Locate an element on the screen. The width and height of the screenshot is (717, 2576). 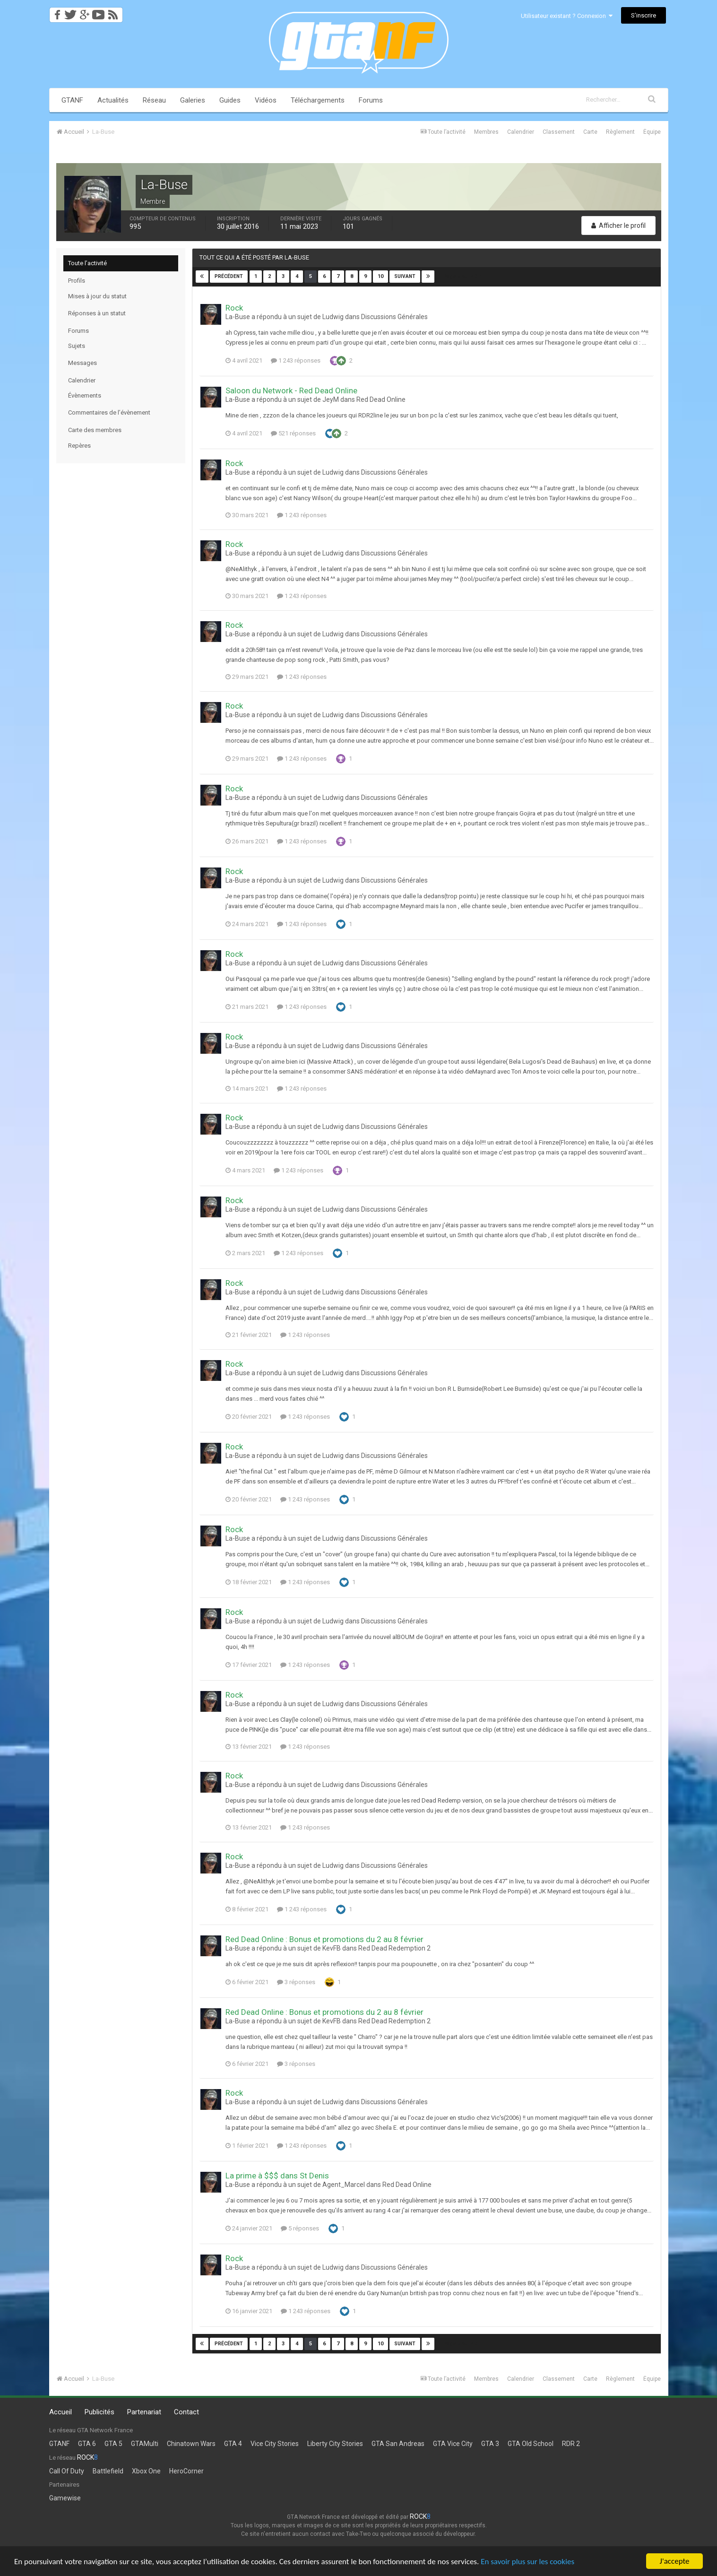
Commentaires de l’évènement is located at coordinates (109, 412).